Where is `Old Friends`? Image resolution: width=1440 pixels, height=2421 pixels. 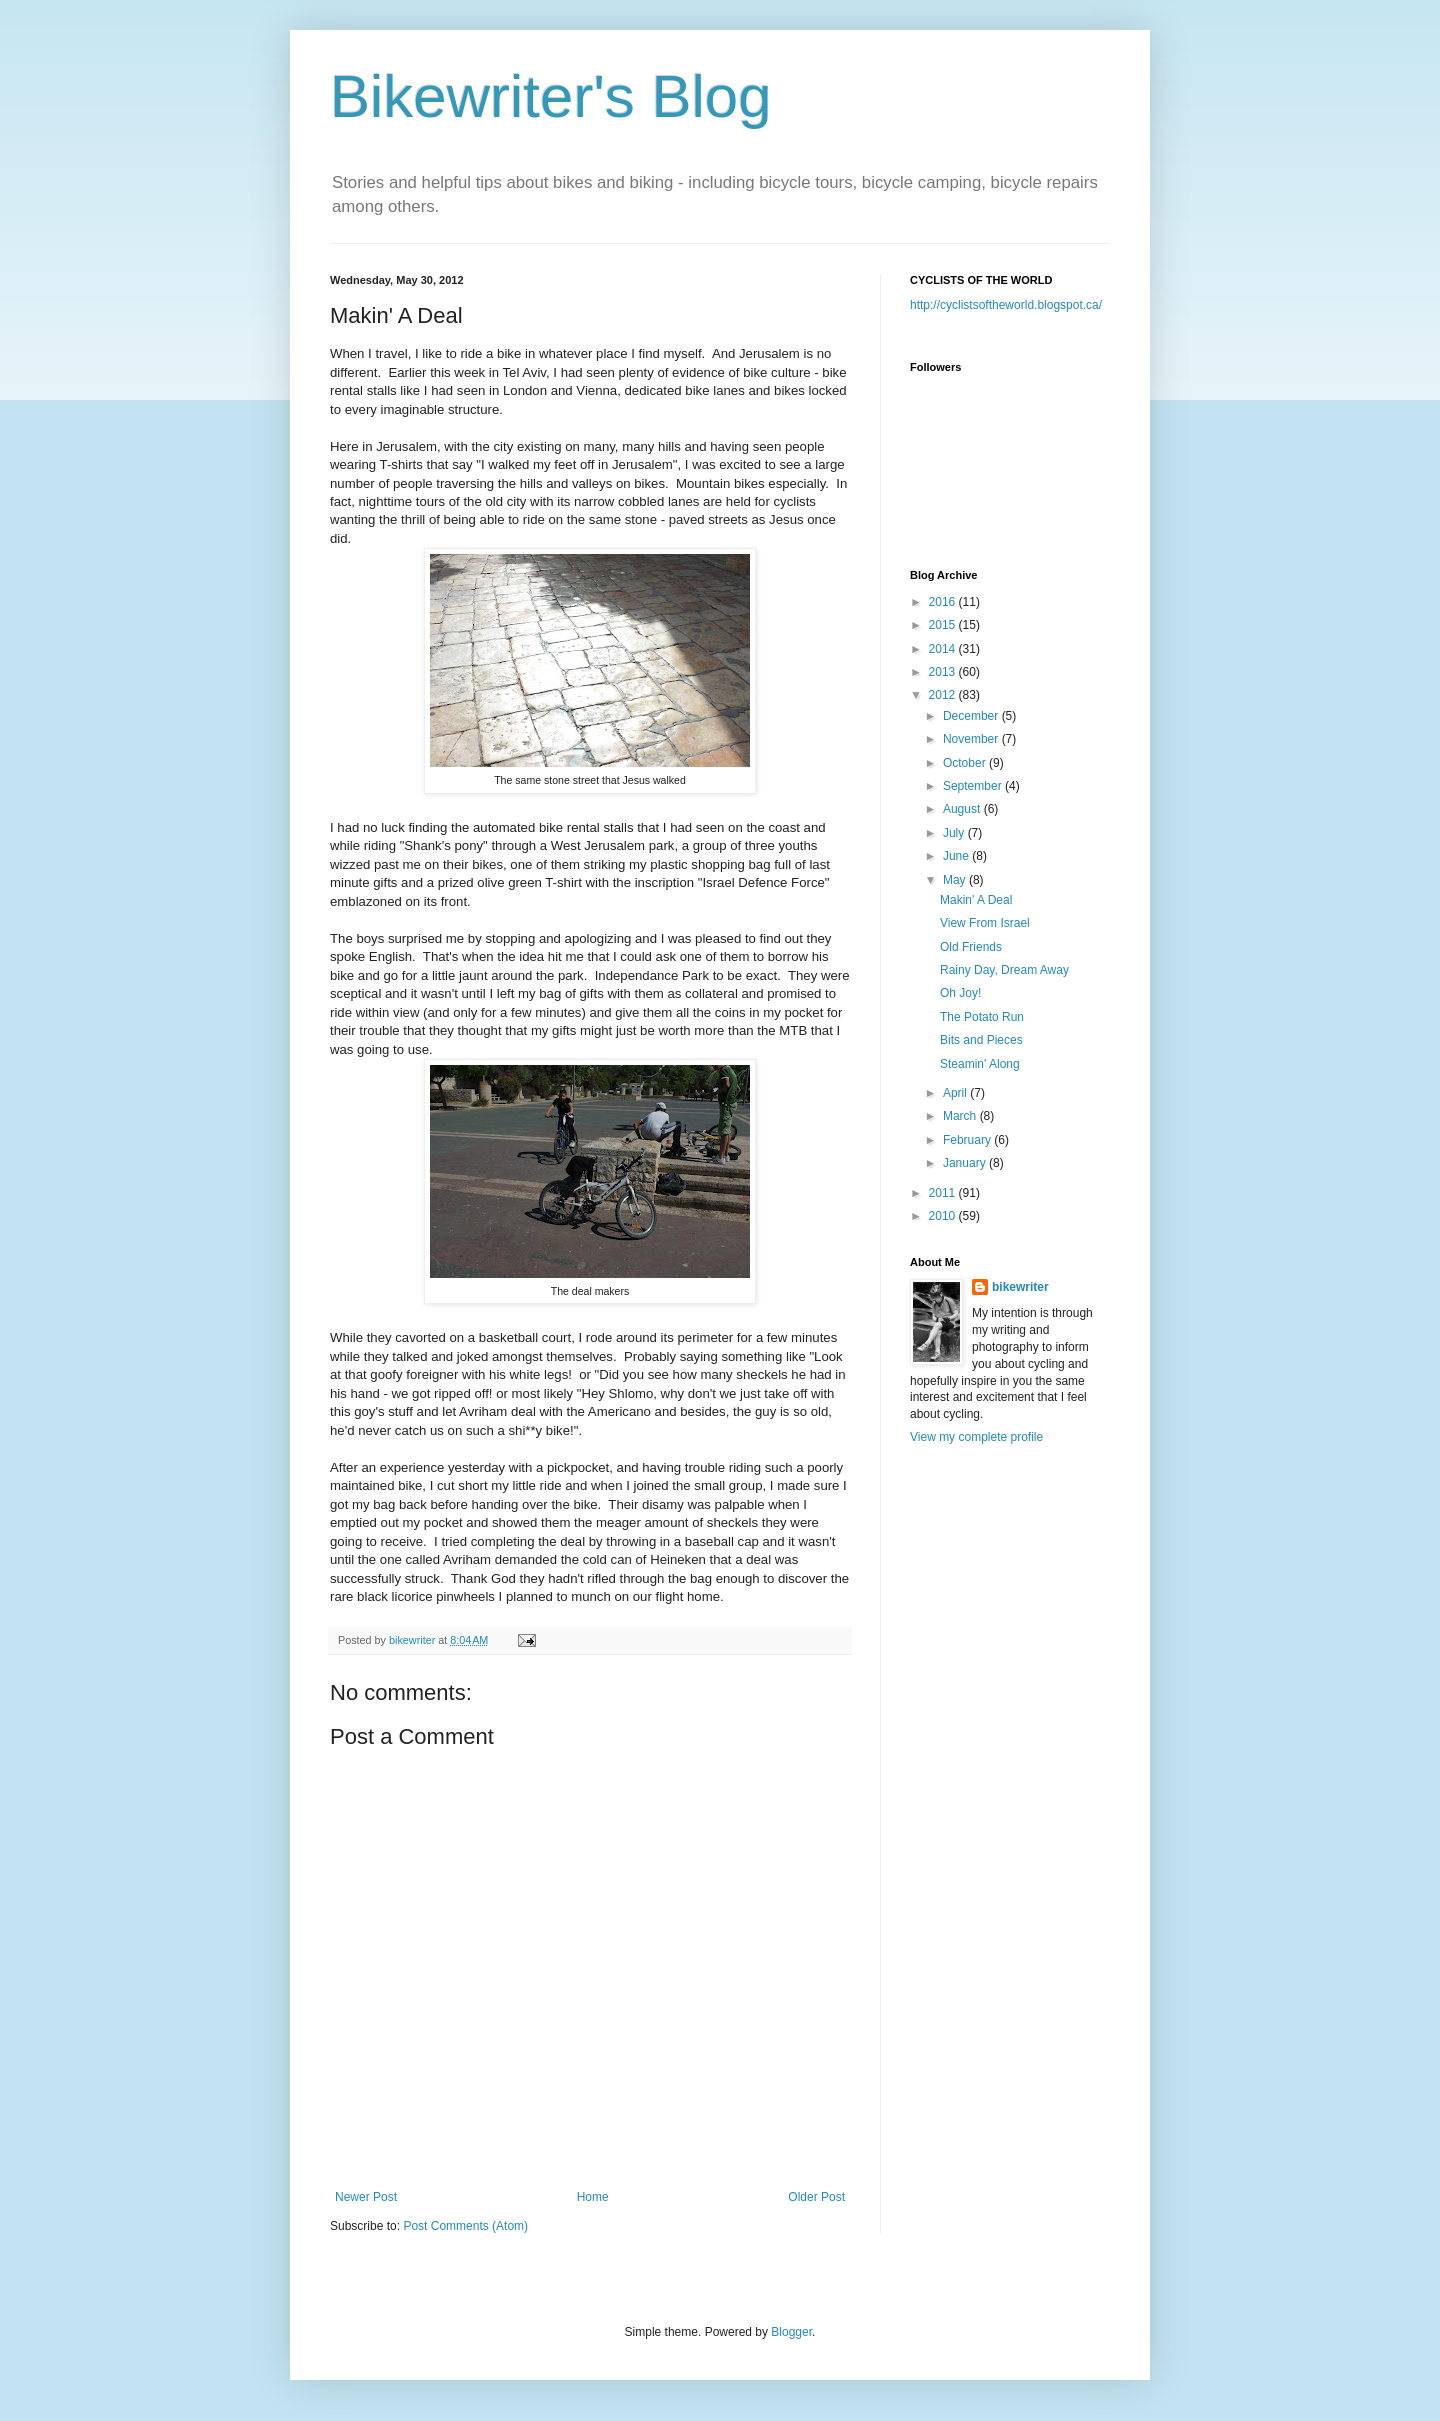
Old Friends is located at coordinates (971, 947).